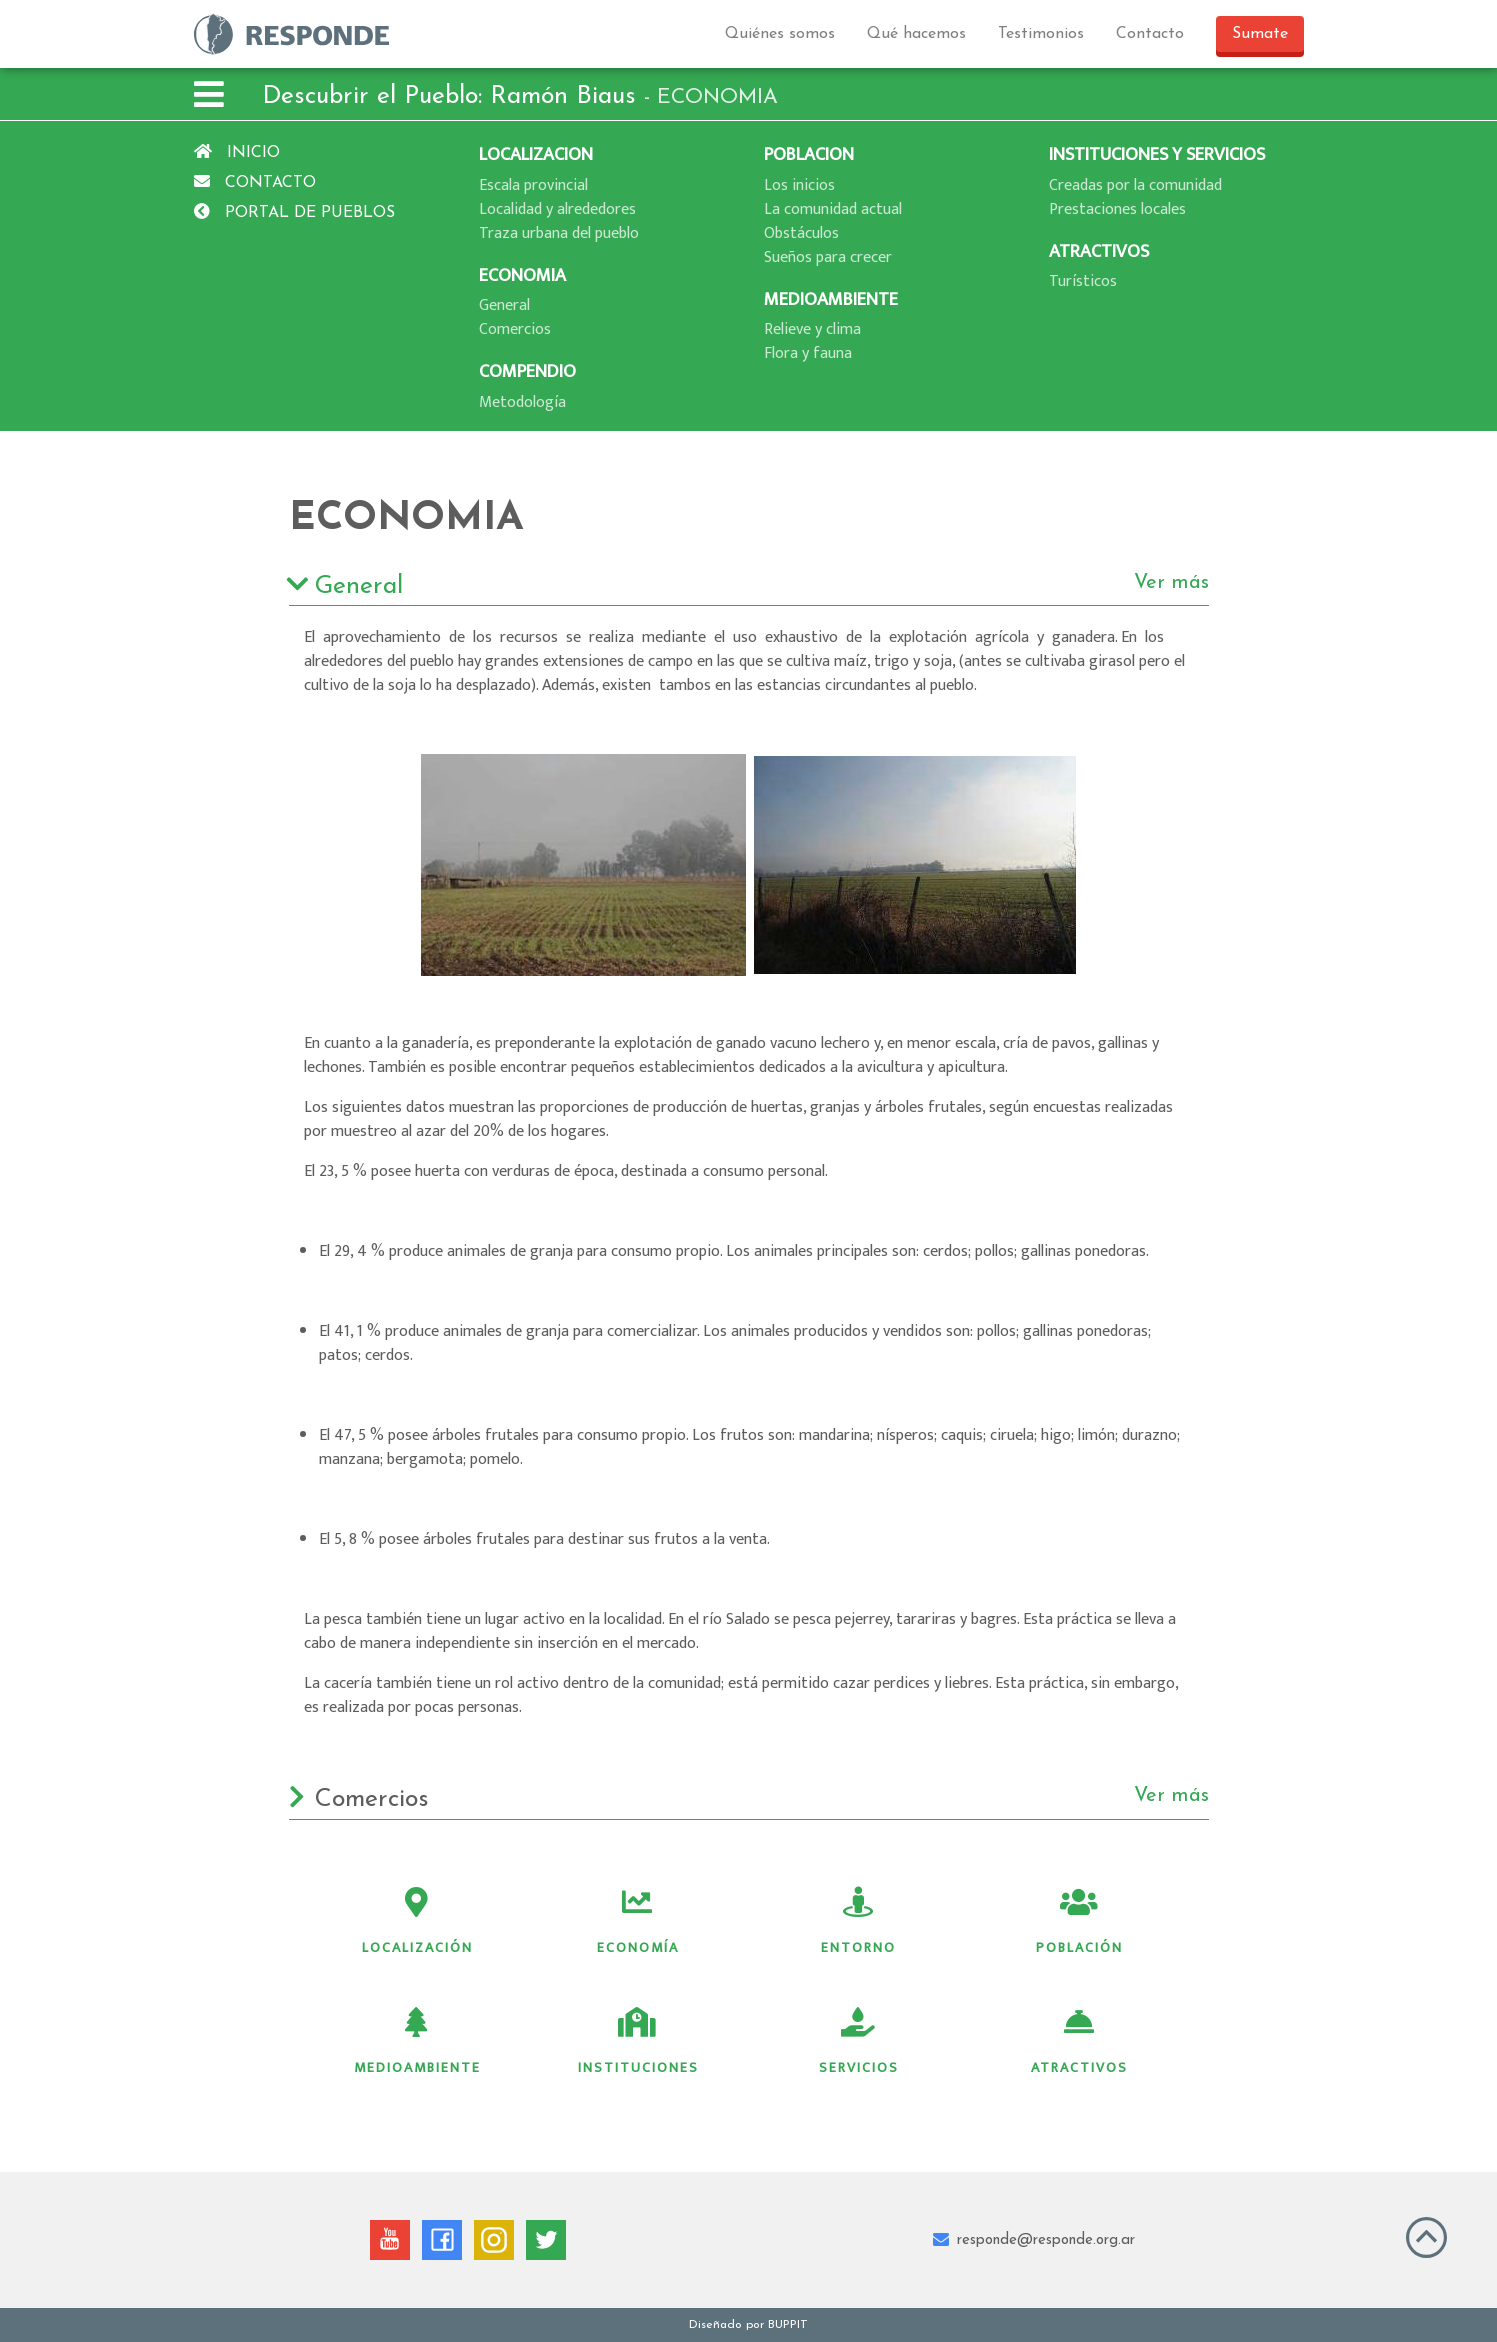 Image resolution: width=1497 pixels, height=2342 pixels. I want to click on COMPENDIO, so click(527, 371).